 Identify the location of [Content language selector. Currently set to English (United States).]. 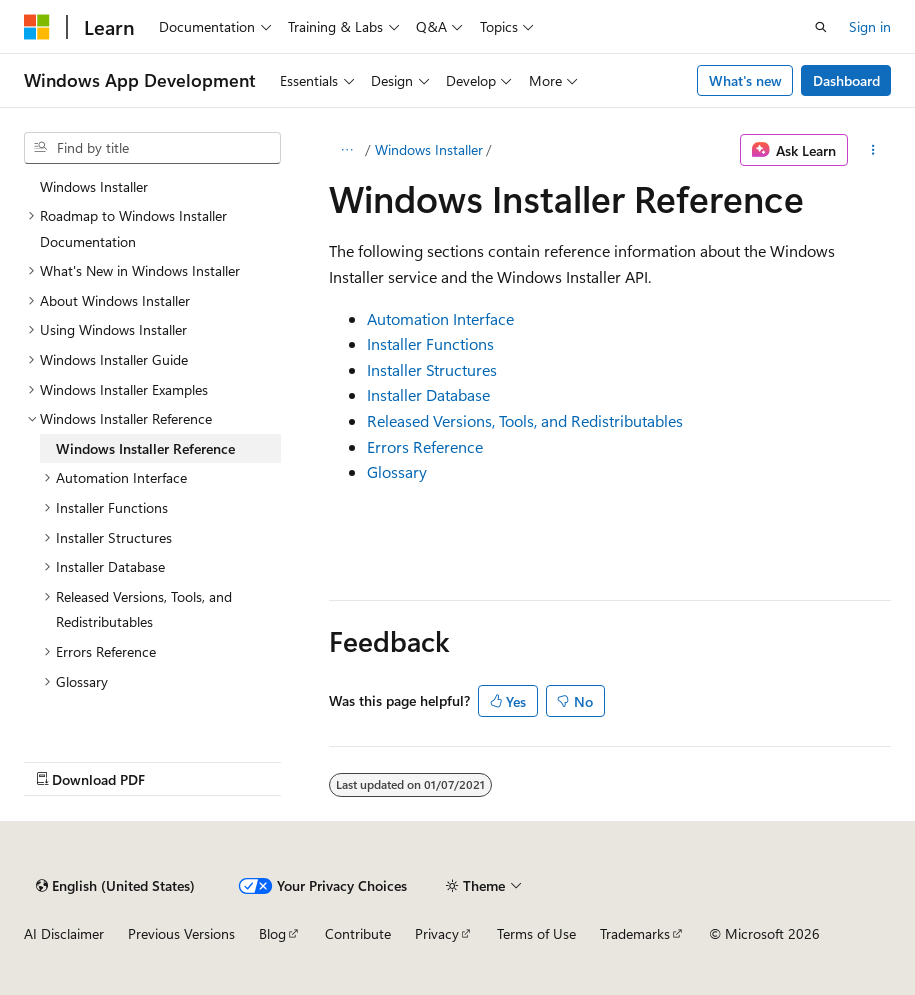
(115, 886).